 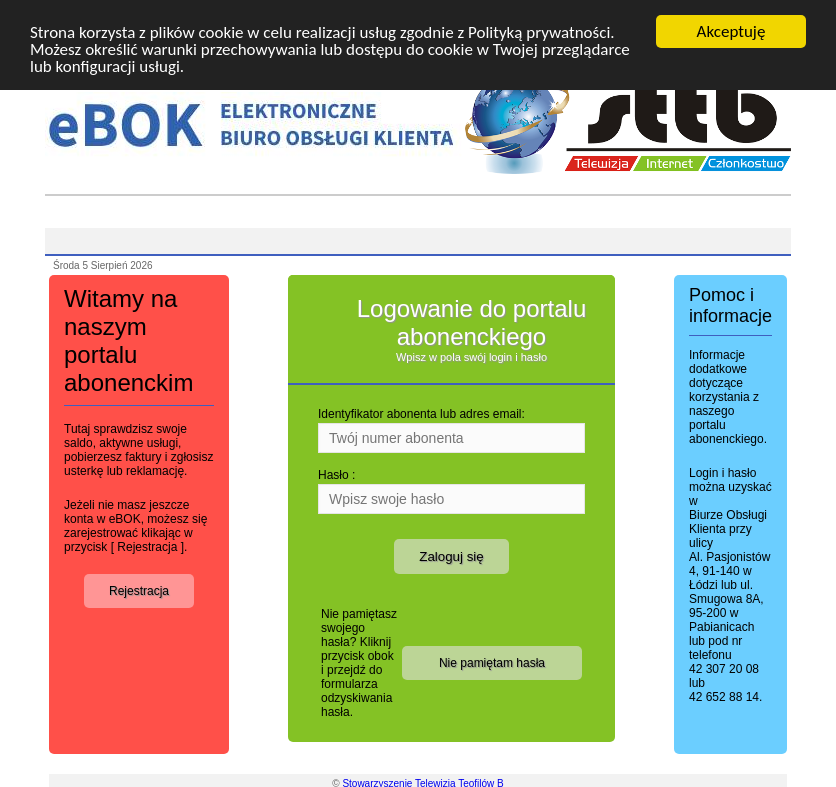 I want to click on Akceptuję, so click(x=731, y=31).